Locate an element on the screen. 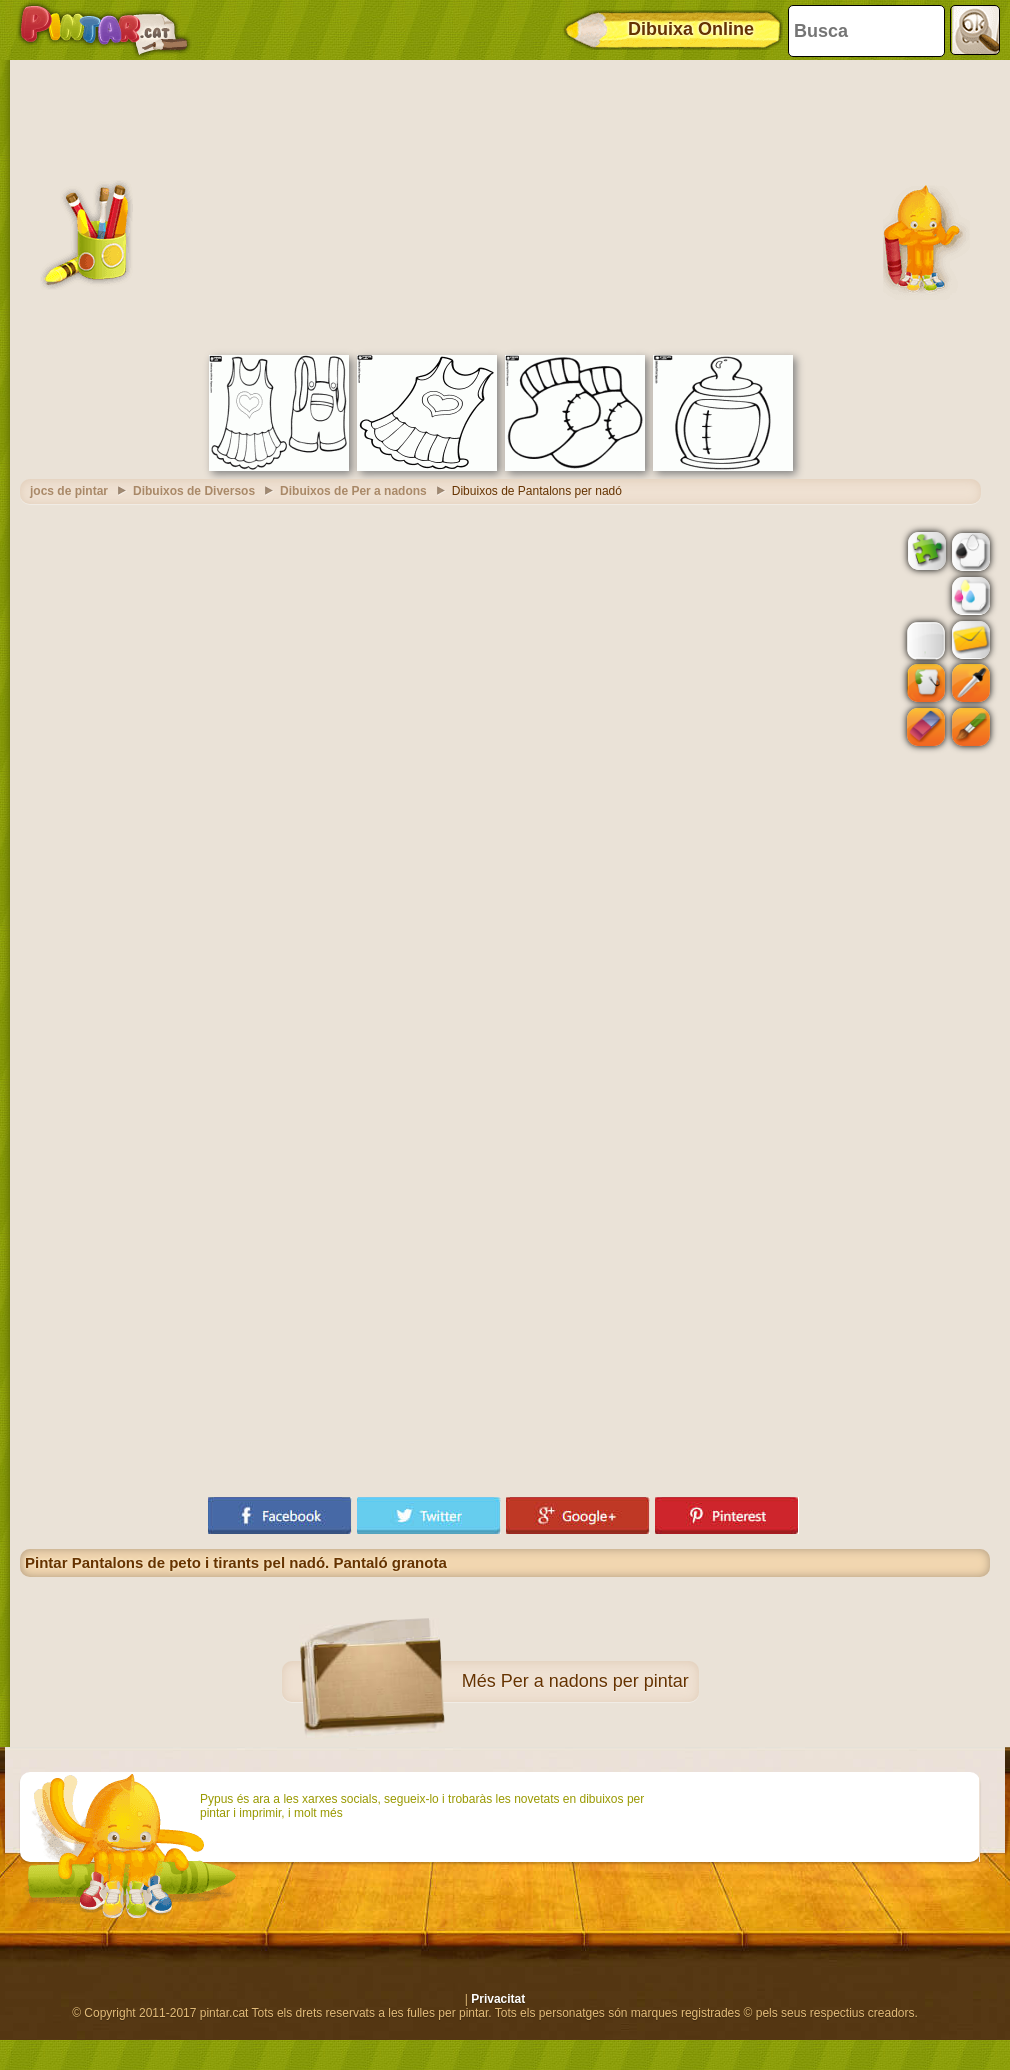  Dibuixos de Per a nadons is located at coordinates (353, 491).